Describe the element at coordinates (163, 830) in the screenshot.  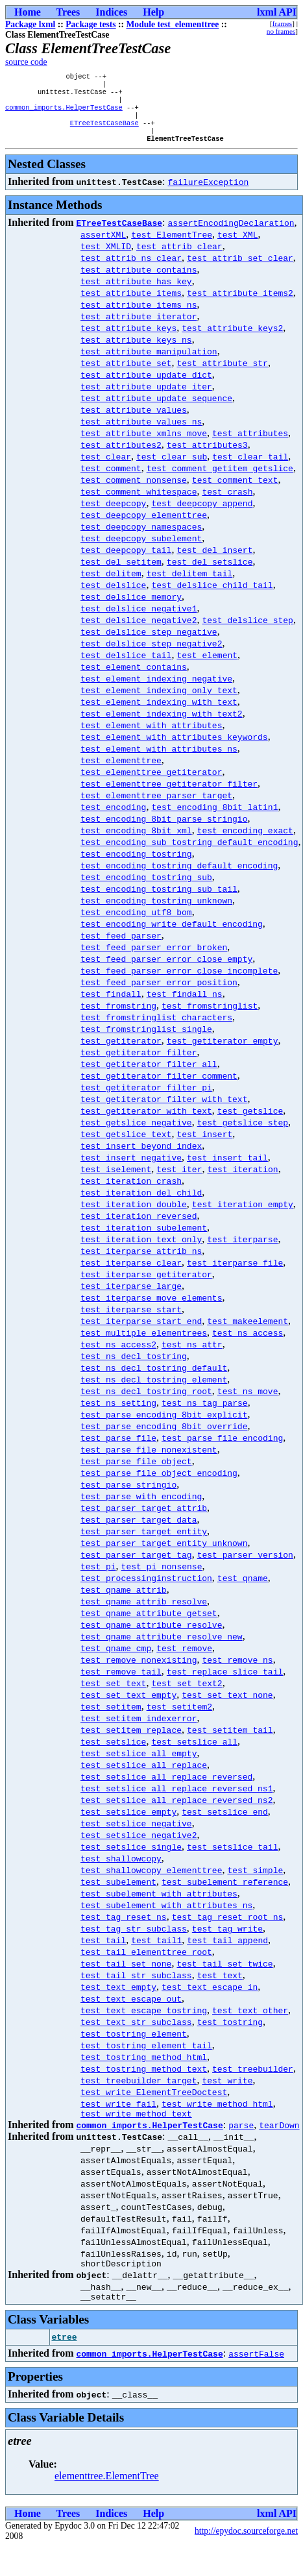
I see `test_encoding_8bit_parse_stringio` at that location.